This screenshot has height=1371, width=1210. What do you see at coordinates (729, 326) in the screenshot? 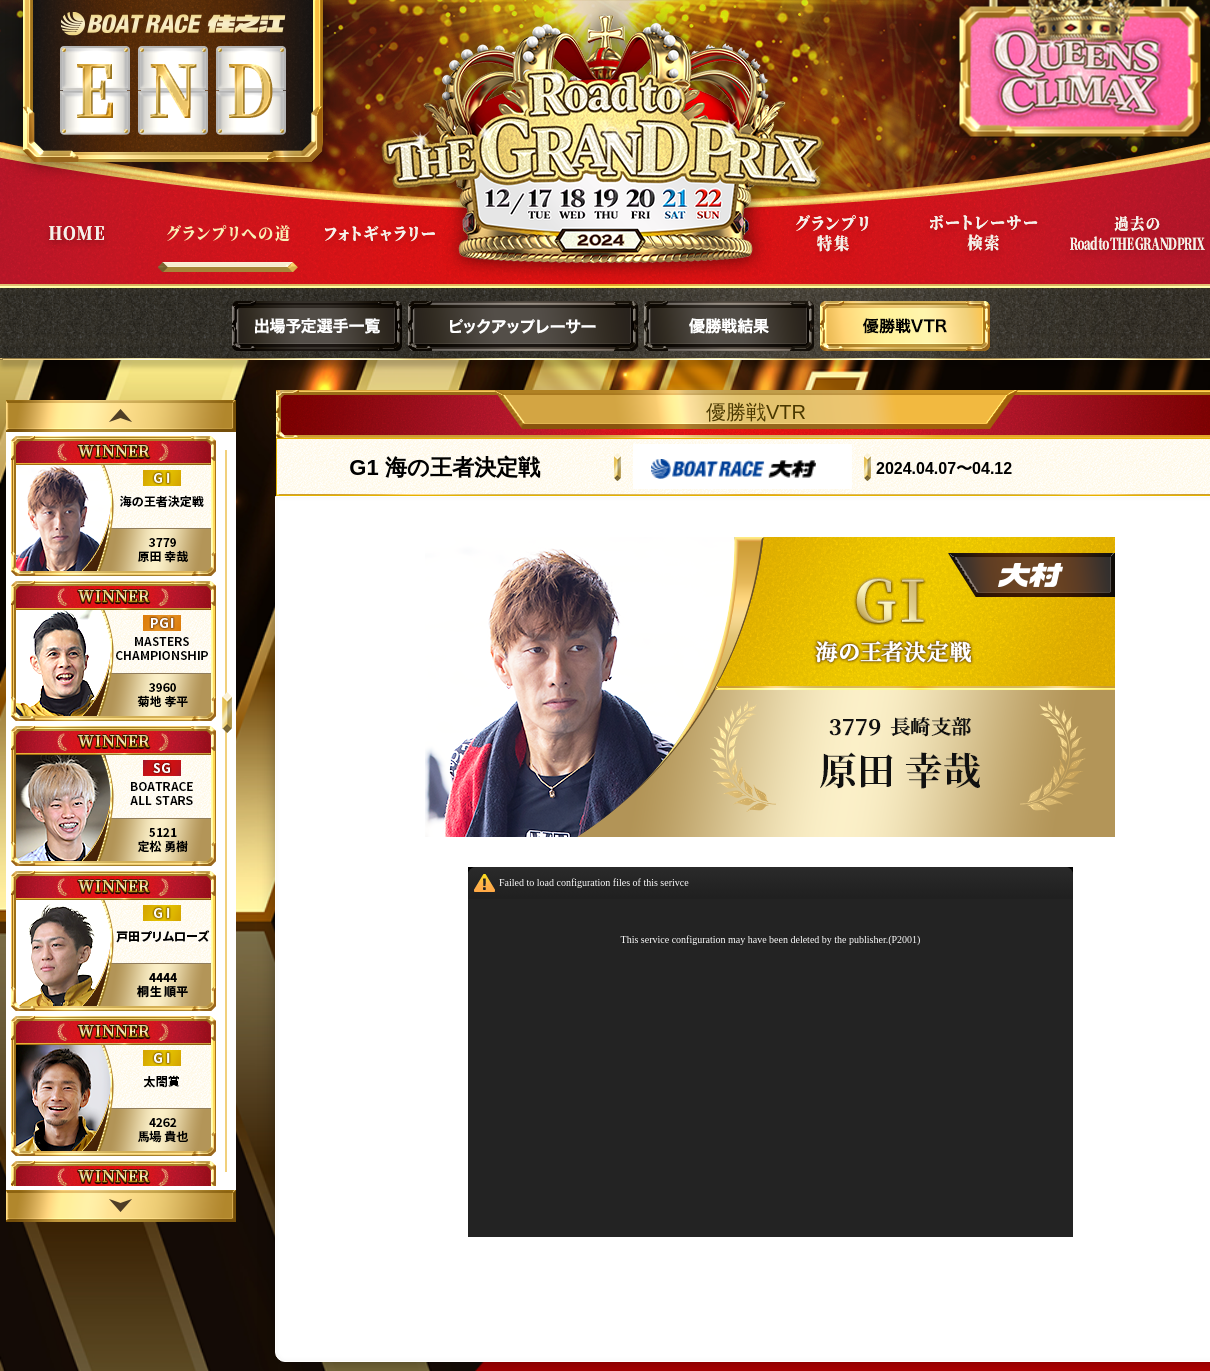
I see `優勝戦結果` at bounding box center [729, 326].